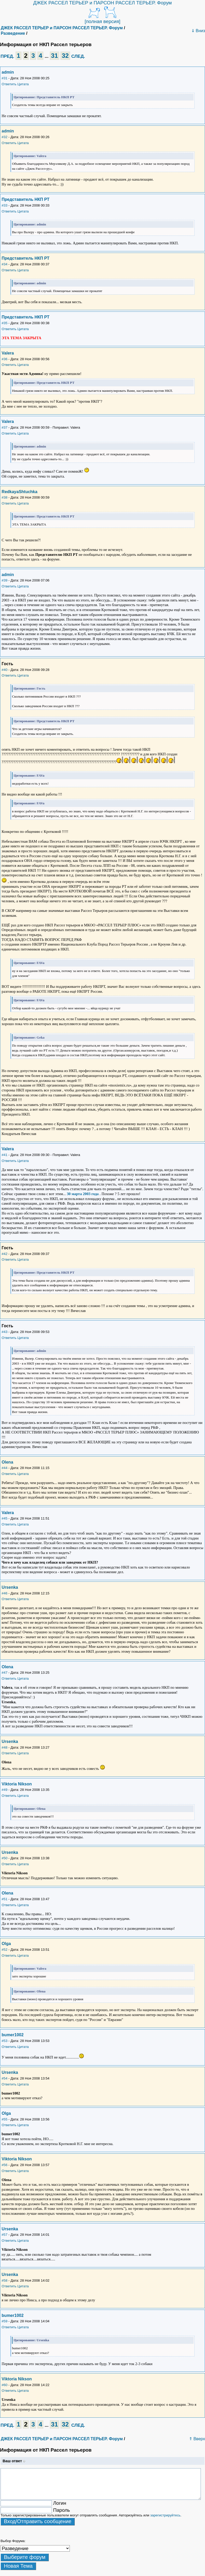 The image size is (205, 2576). I want to click on СЛЕД., so click(78, 56).